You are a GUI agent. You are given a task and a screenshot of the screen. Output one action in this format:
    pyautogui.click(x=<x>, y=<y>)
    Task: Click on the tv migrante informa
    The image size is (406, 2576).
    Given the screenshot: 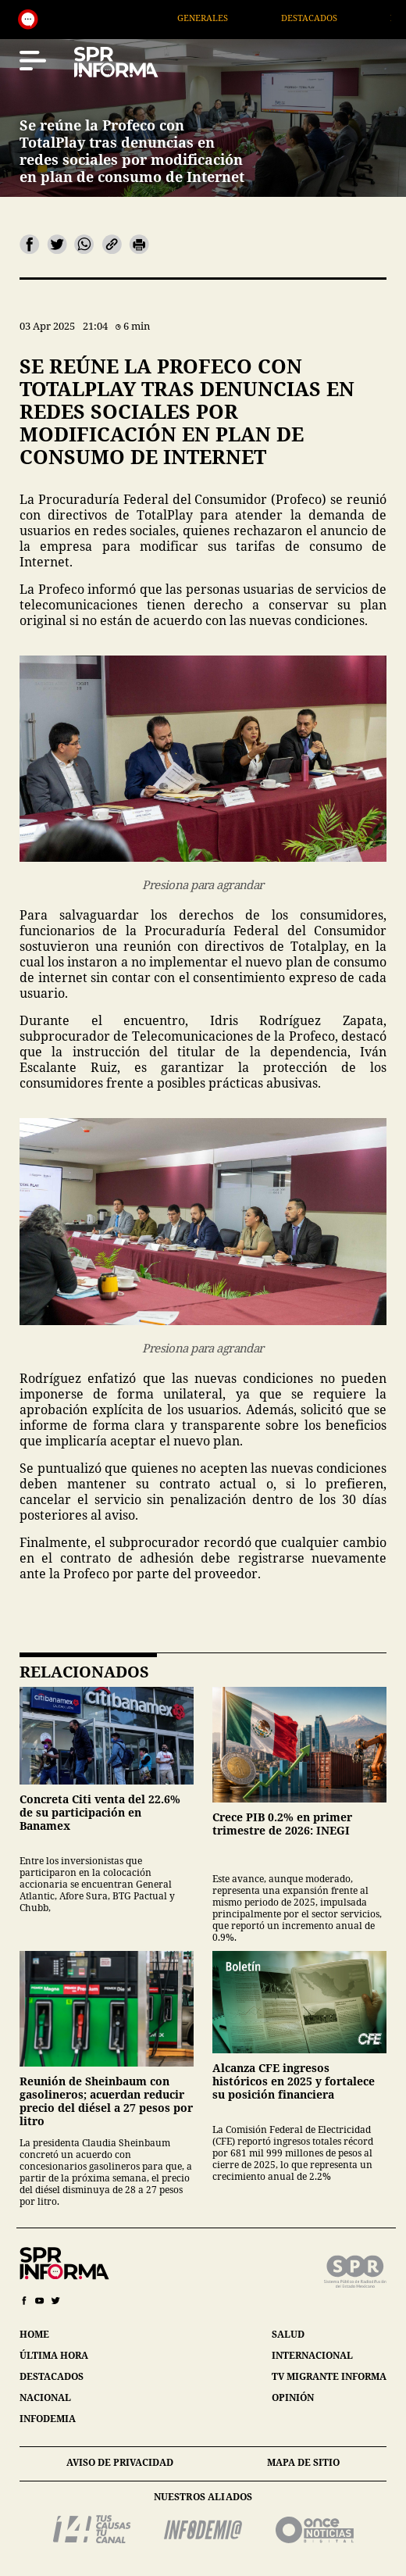 What is the action you would take?
    pyautogui.click(x=329, y=2376)
    